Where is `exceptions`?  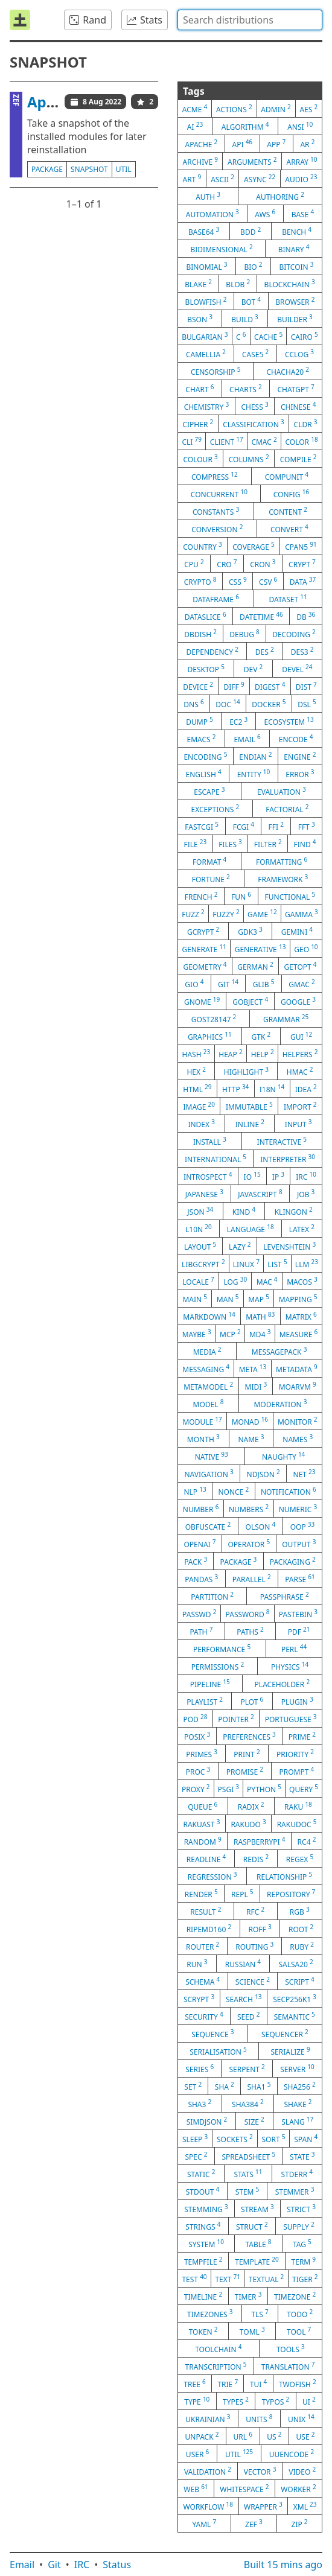
exceptions is located at coordinates (215, 809).